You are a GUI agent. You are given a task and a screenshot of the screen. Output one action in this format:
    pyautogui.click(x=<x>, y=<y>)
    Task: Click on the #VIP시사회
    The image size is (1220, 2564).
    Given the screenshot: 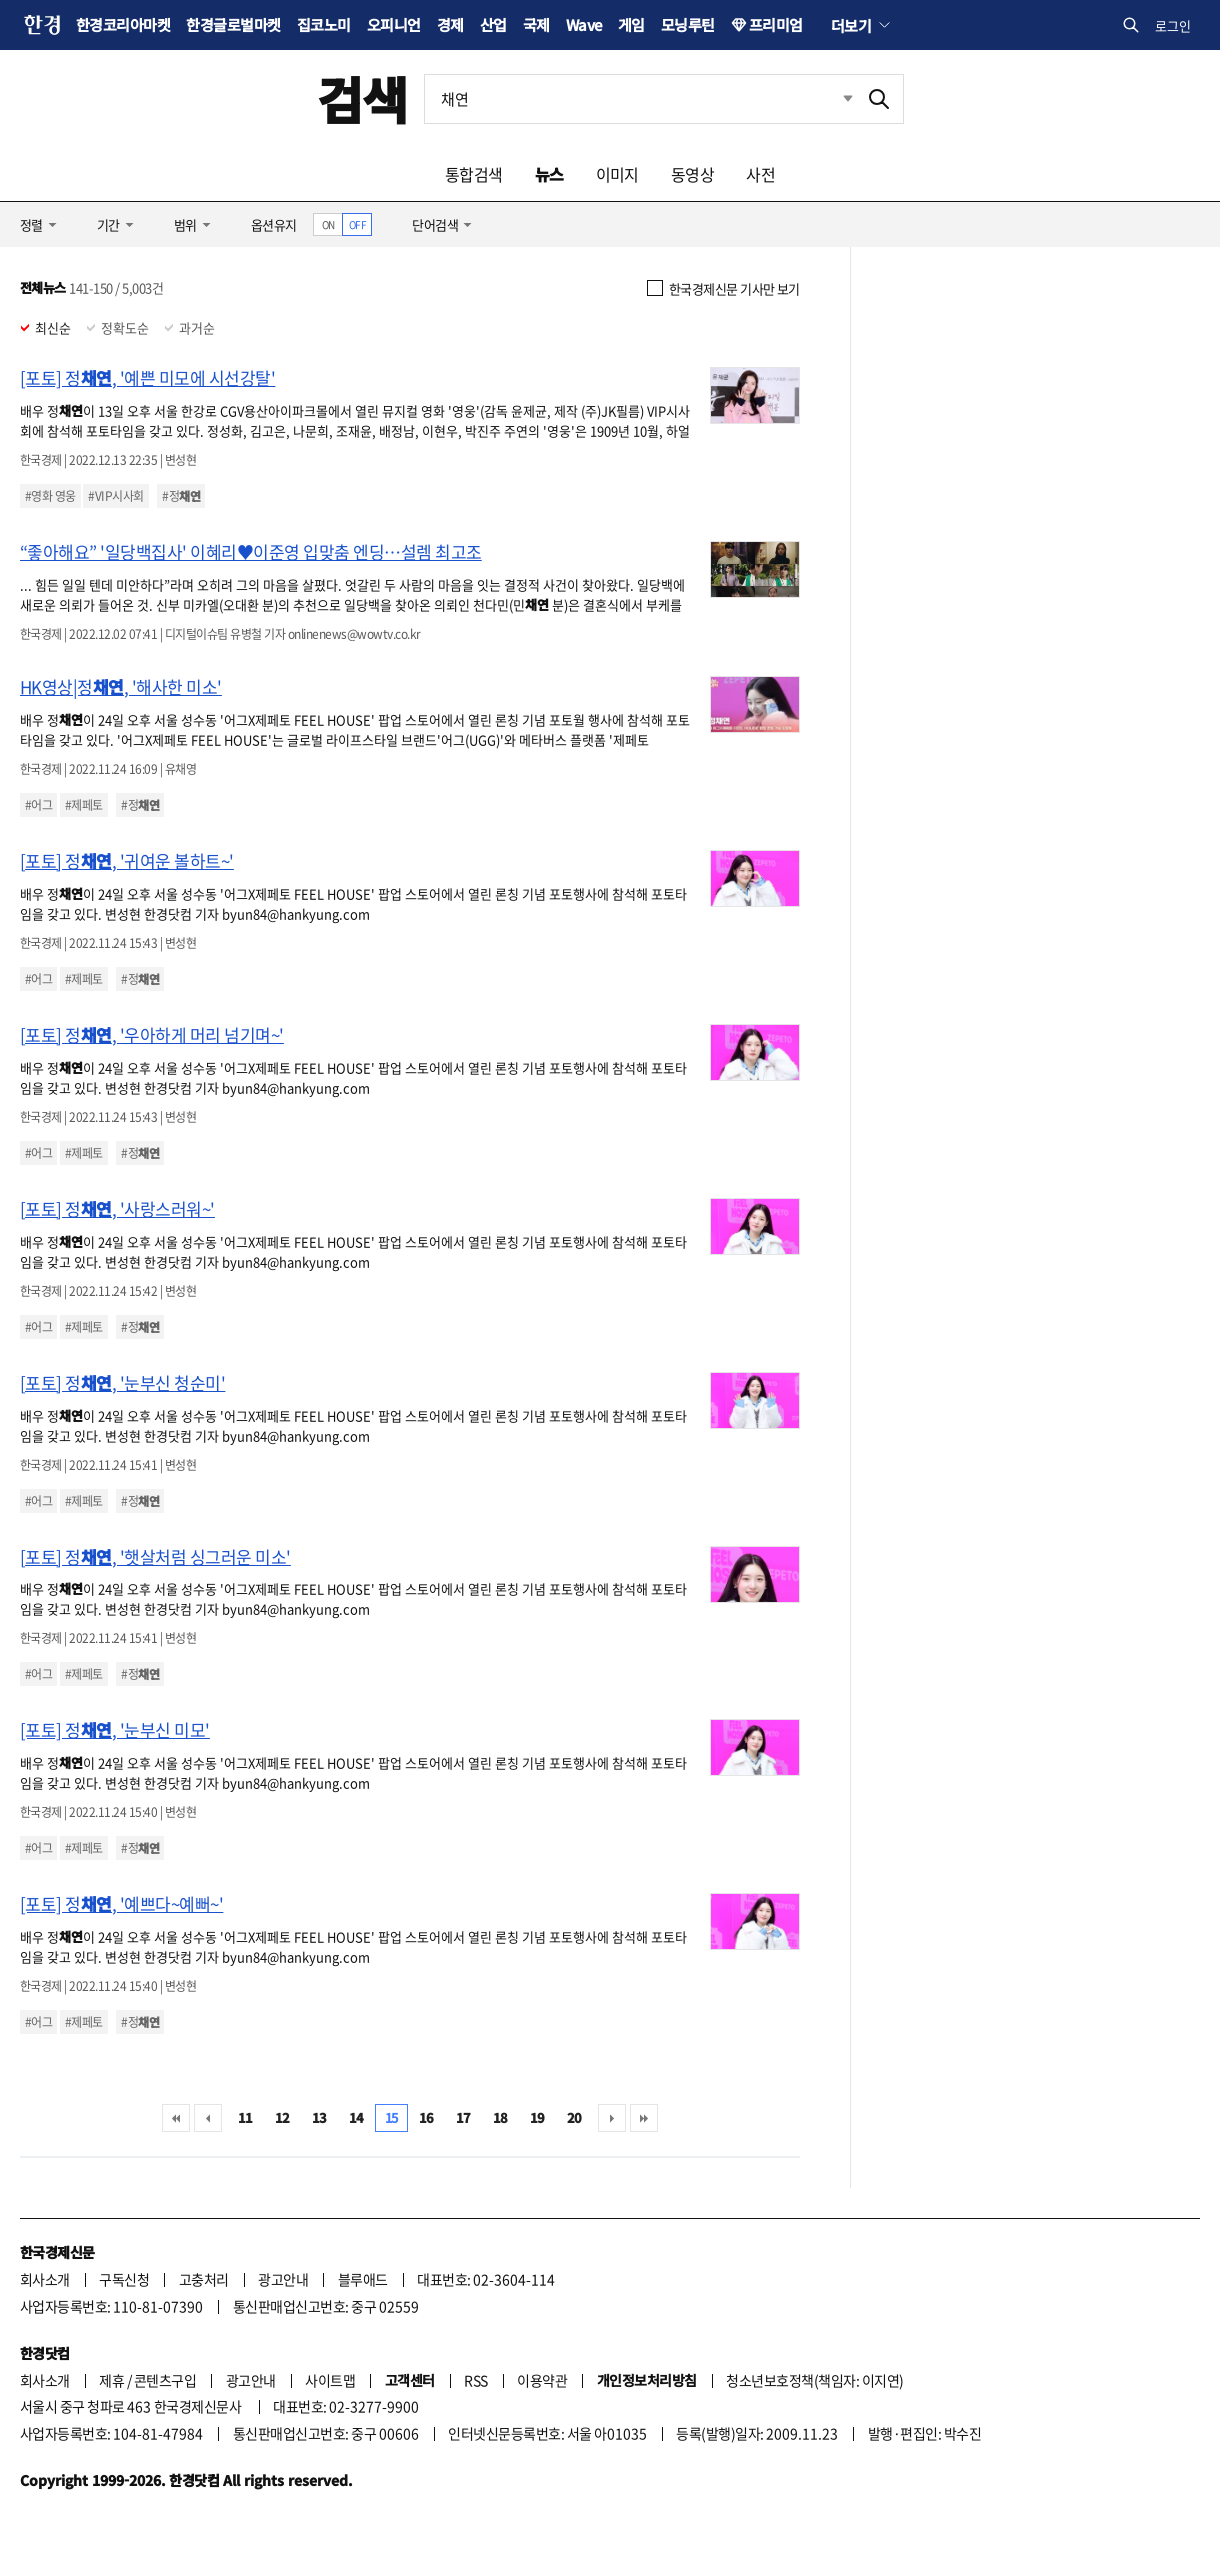 What is the action you would take?
    pyautogui.click(x=115, y=496)
    